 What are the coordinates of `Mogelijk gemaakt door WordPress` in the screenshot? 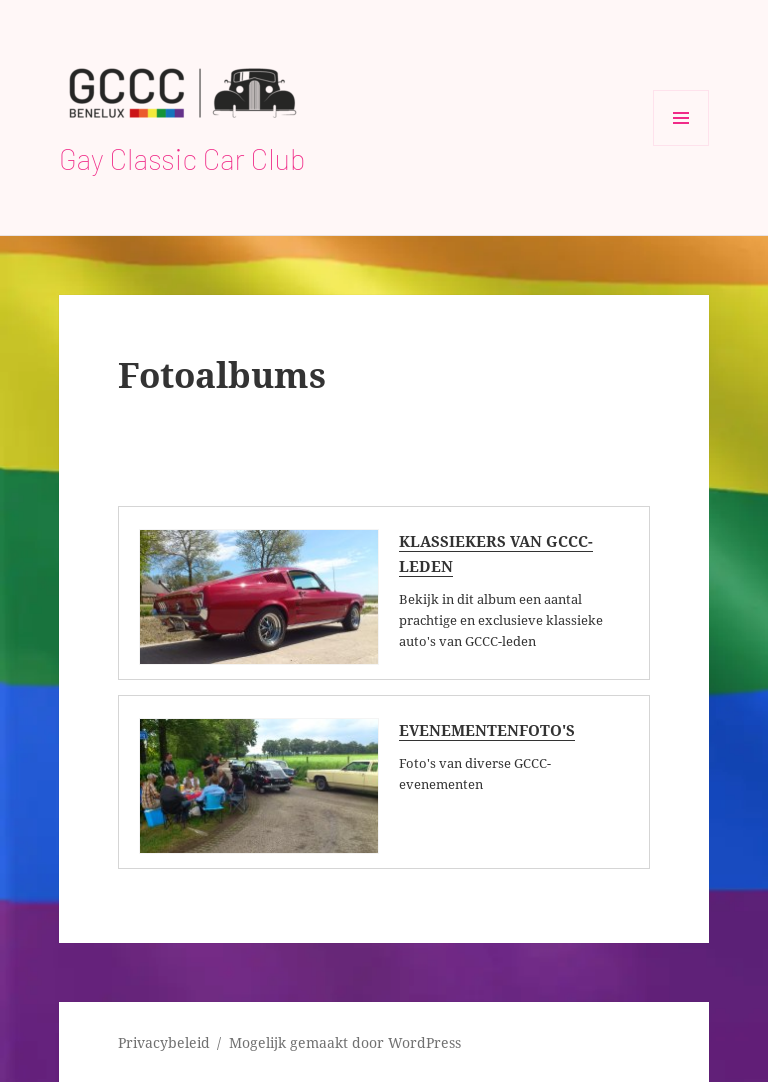 It's located at (345, 1042).